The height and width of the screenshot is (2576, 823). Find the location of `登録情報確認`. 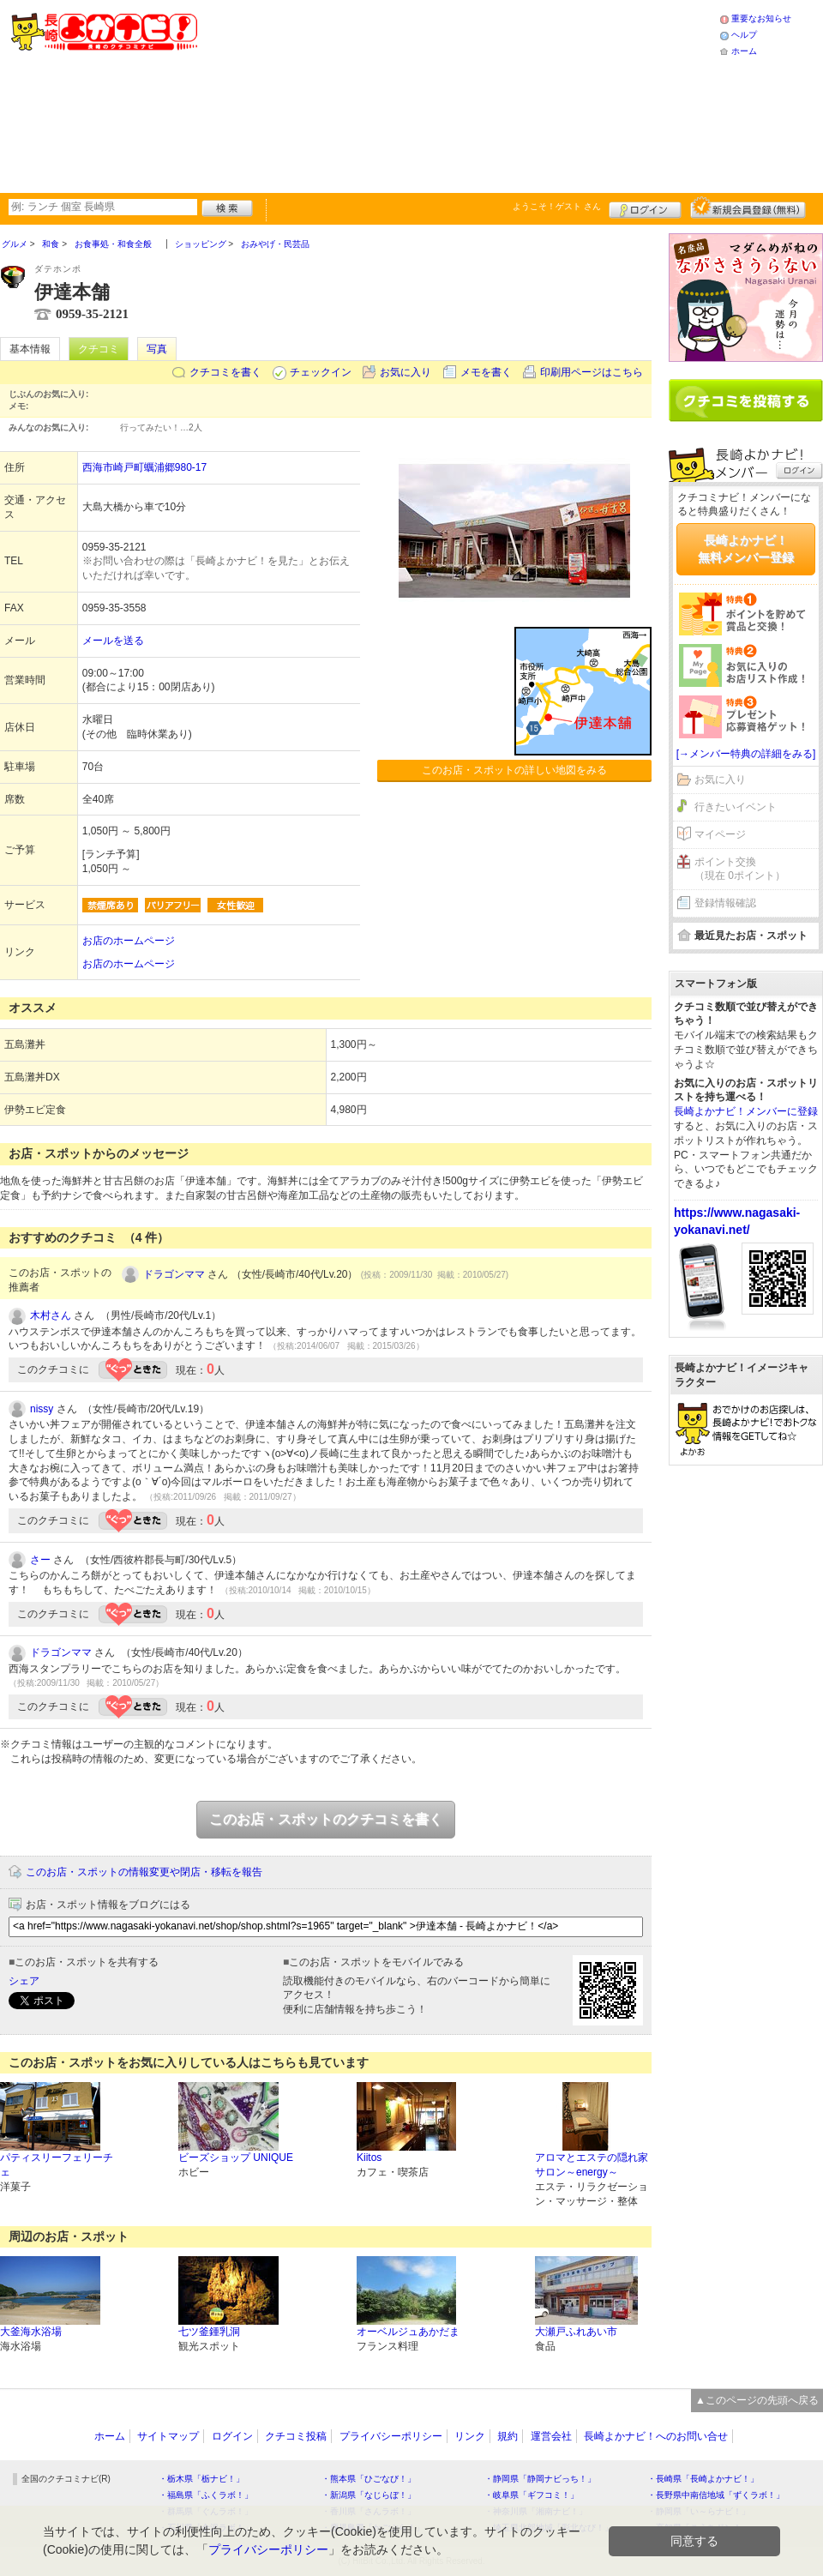

登録情報確認 is located at coordinates (725, 903).